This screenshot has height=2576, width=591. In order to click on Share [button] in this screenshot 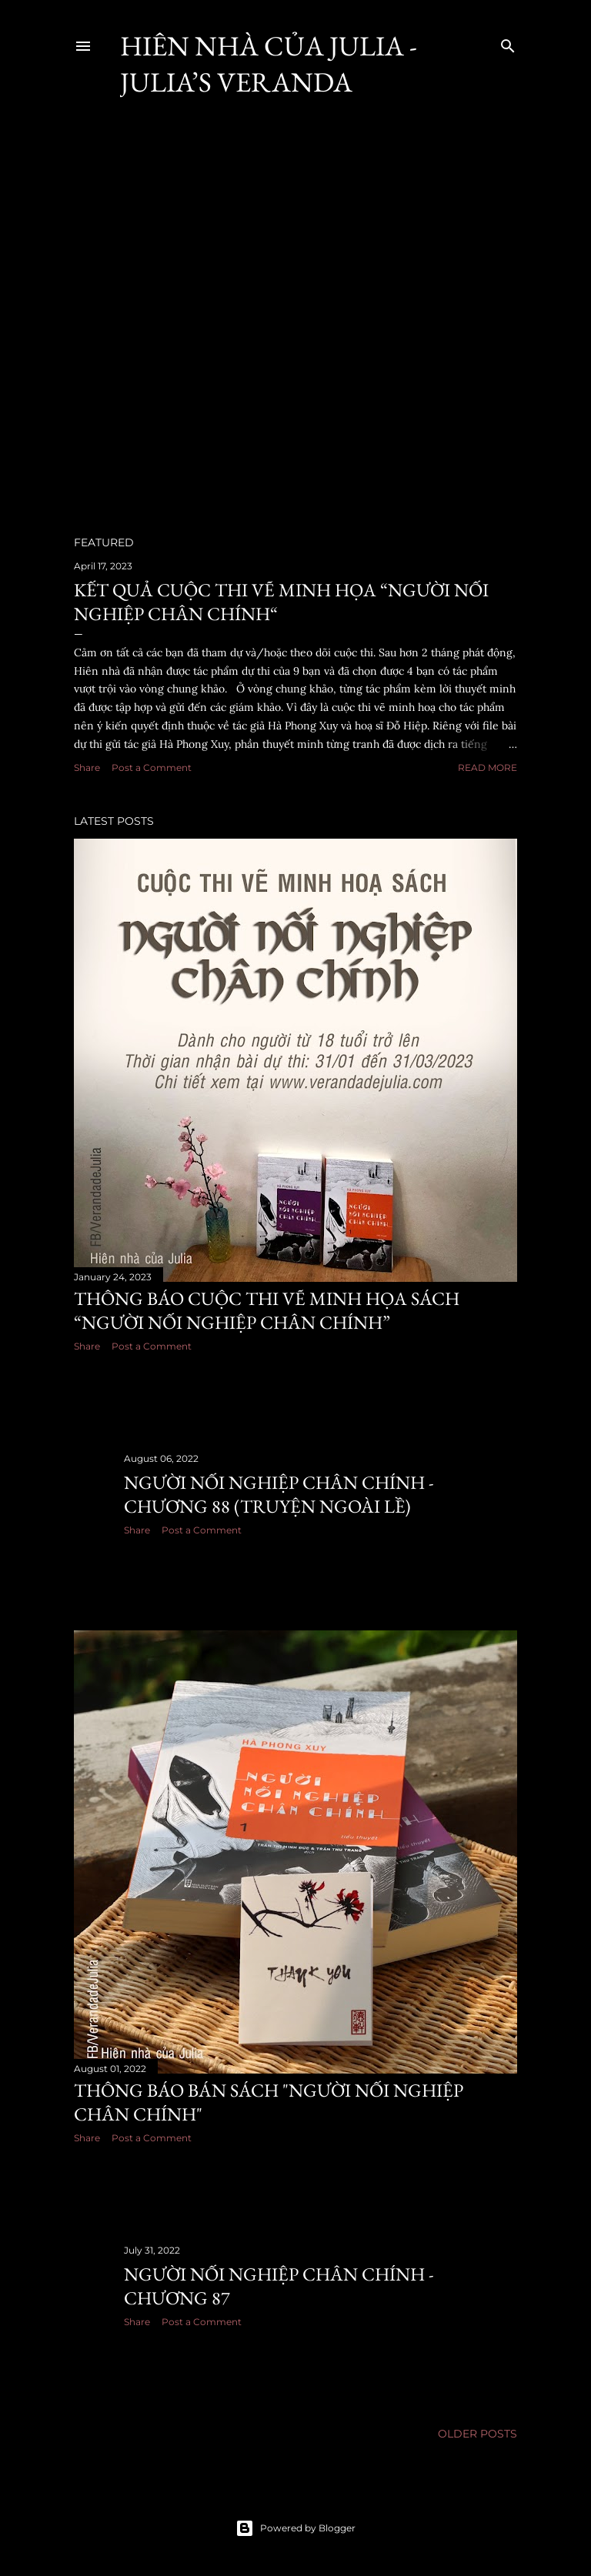, I will do `click(87, 767)`.